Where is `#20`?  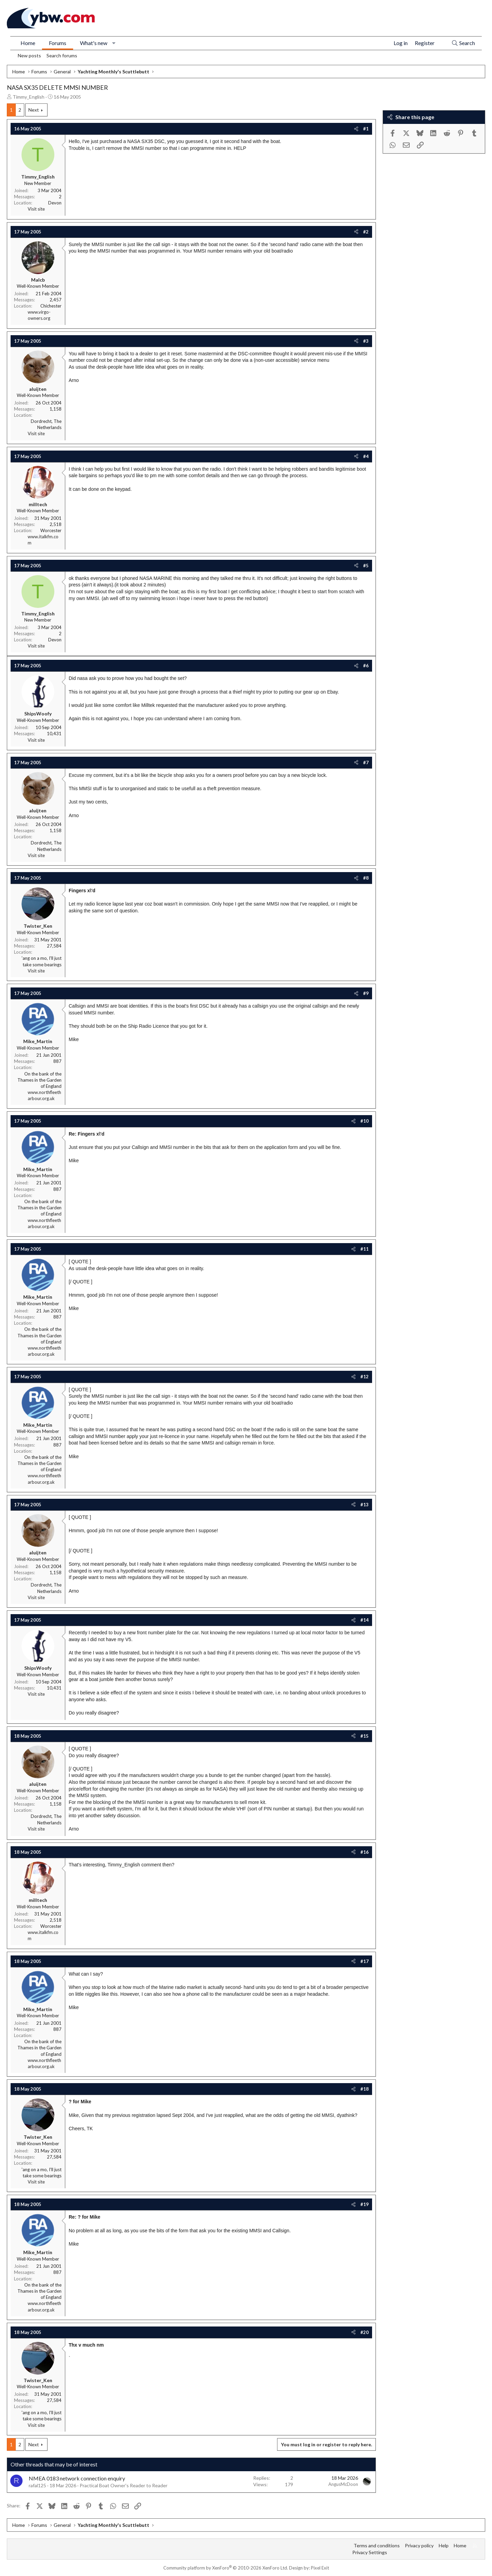 #20 is located at coordinates (364, 2332).